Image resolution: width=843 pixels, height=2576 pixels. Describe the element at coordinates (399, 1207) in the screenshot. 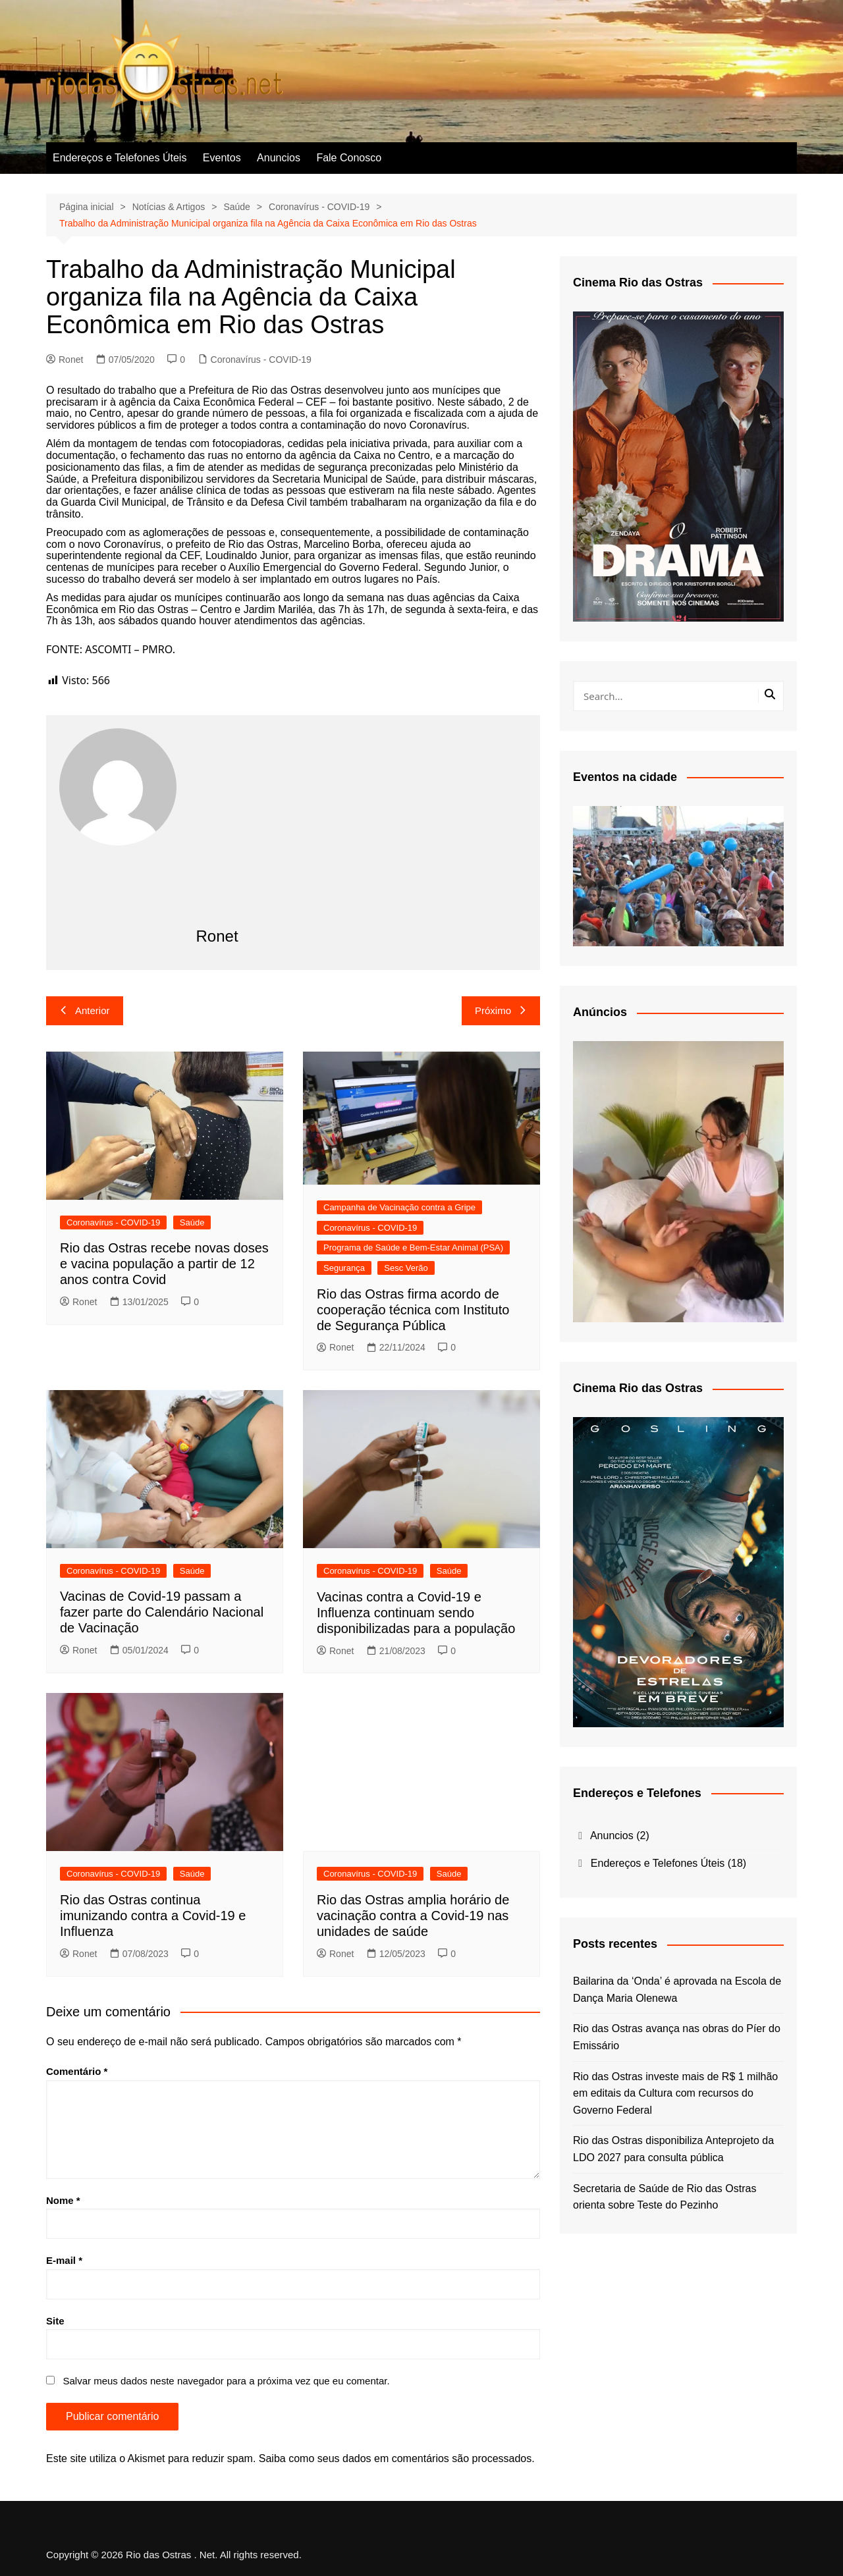

I see `Campanha de Vacinação contra a Gripe` at that location.